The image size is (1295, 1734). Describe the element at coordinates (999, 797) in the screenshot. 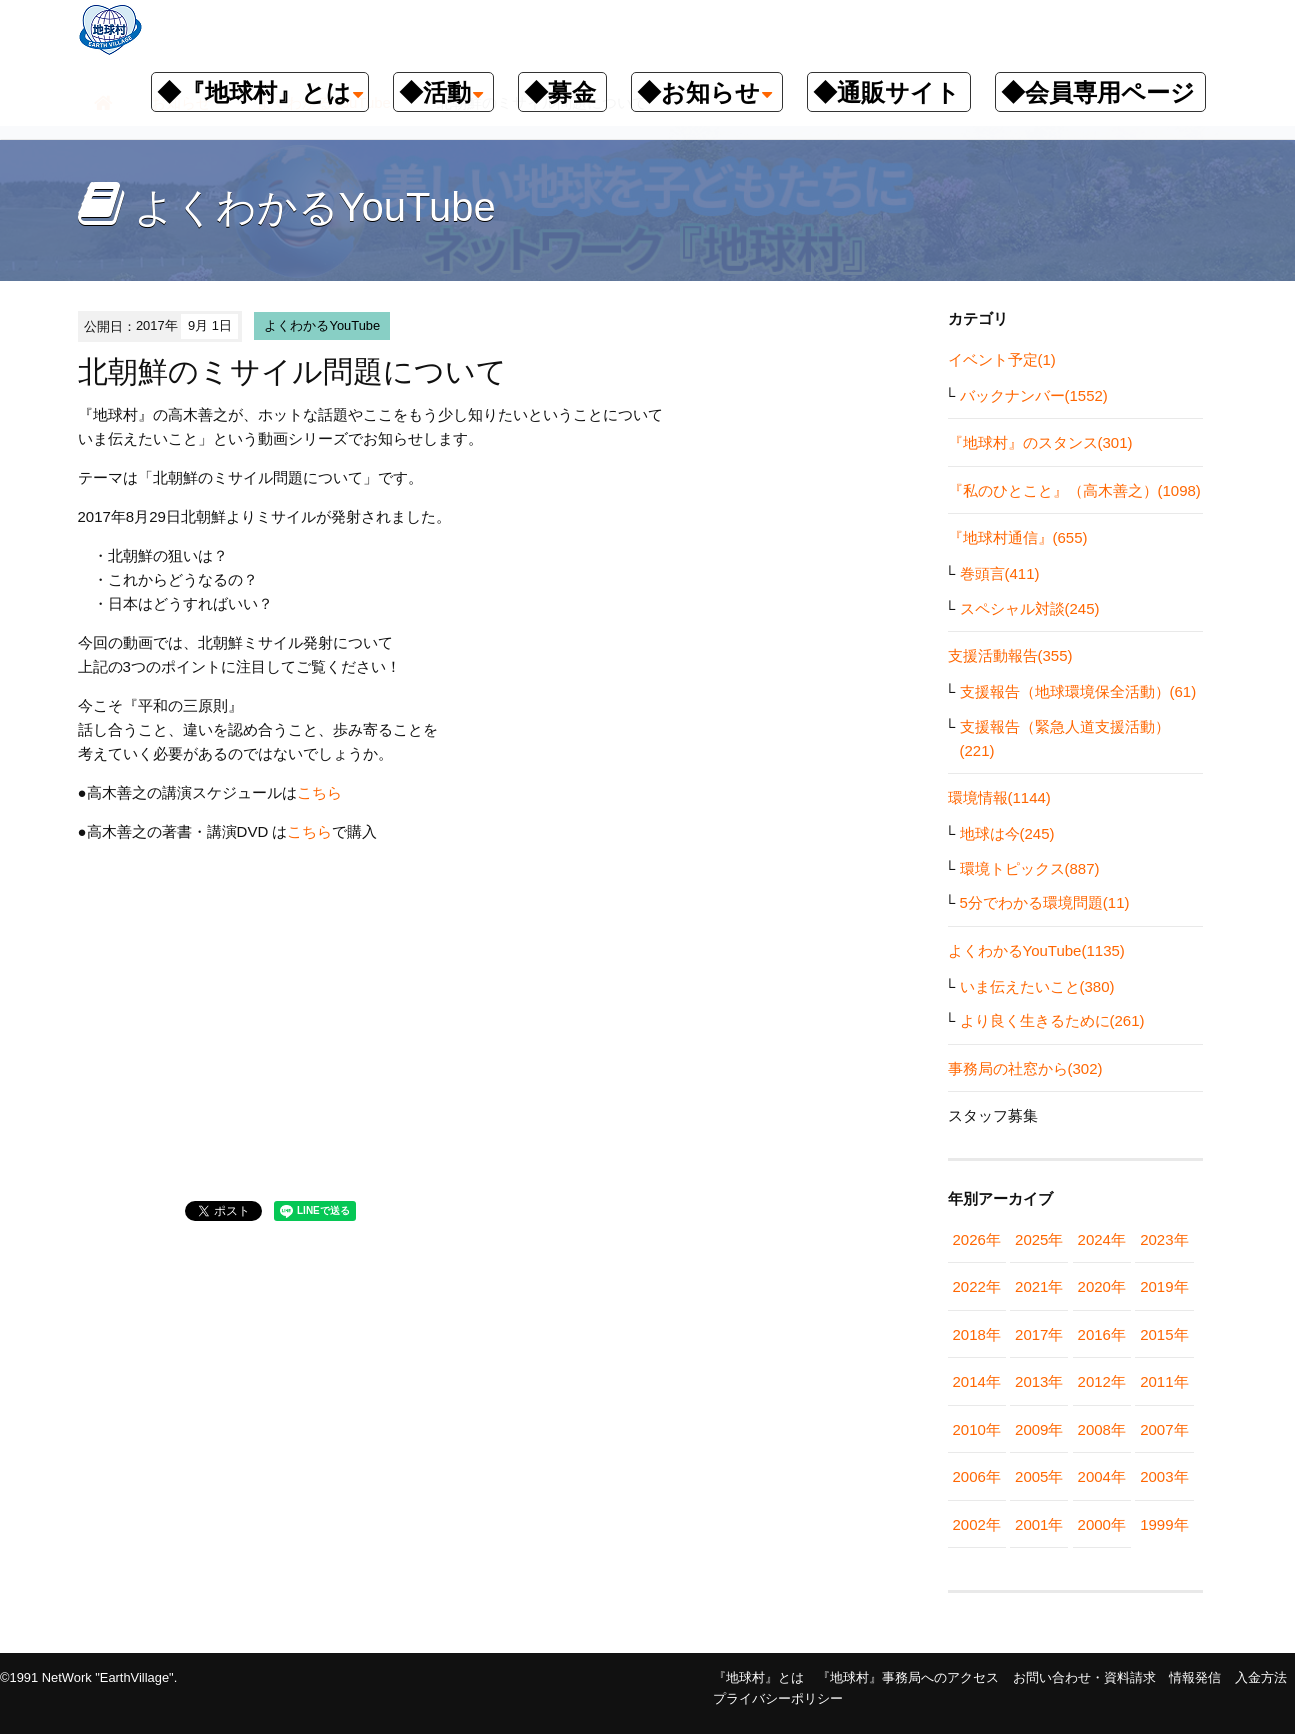

I see `環境情報(1144)` at that location.